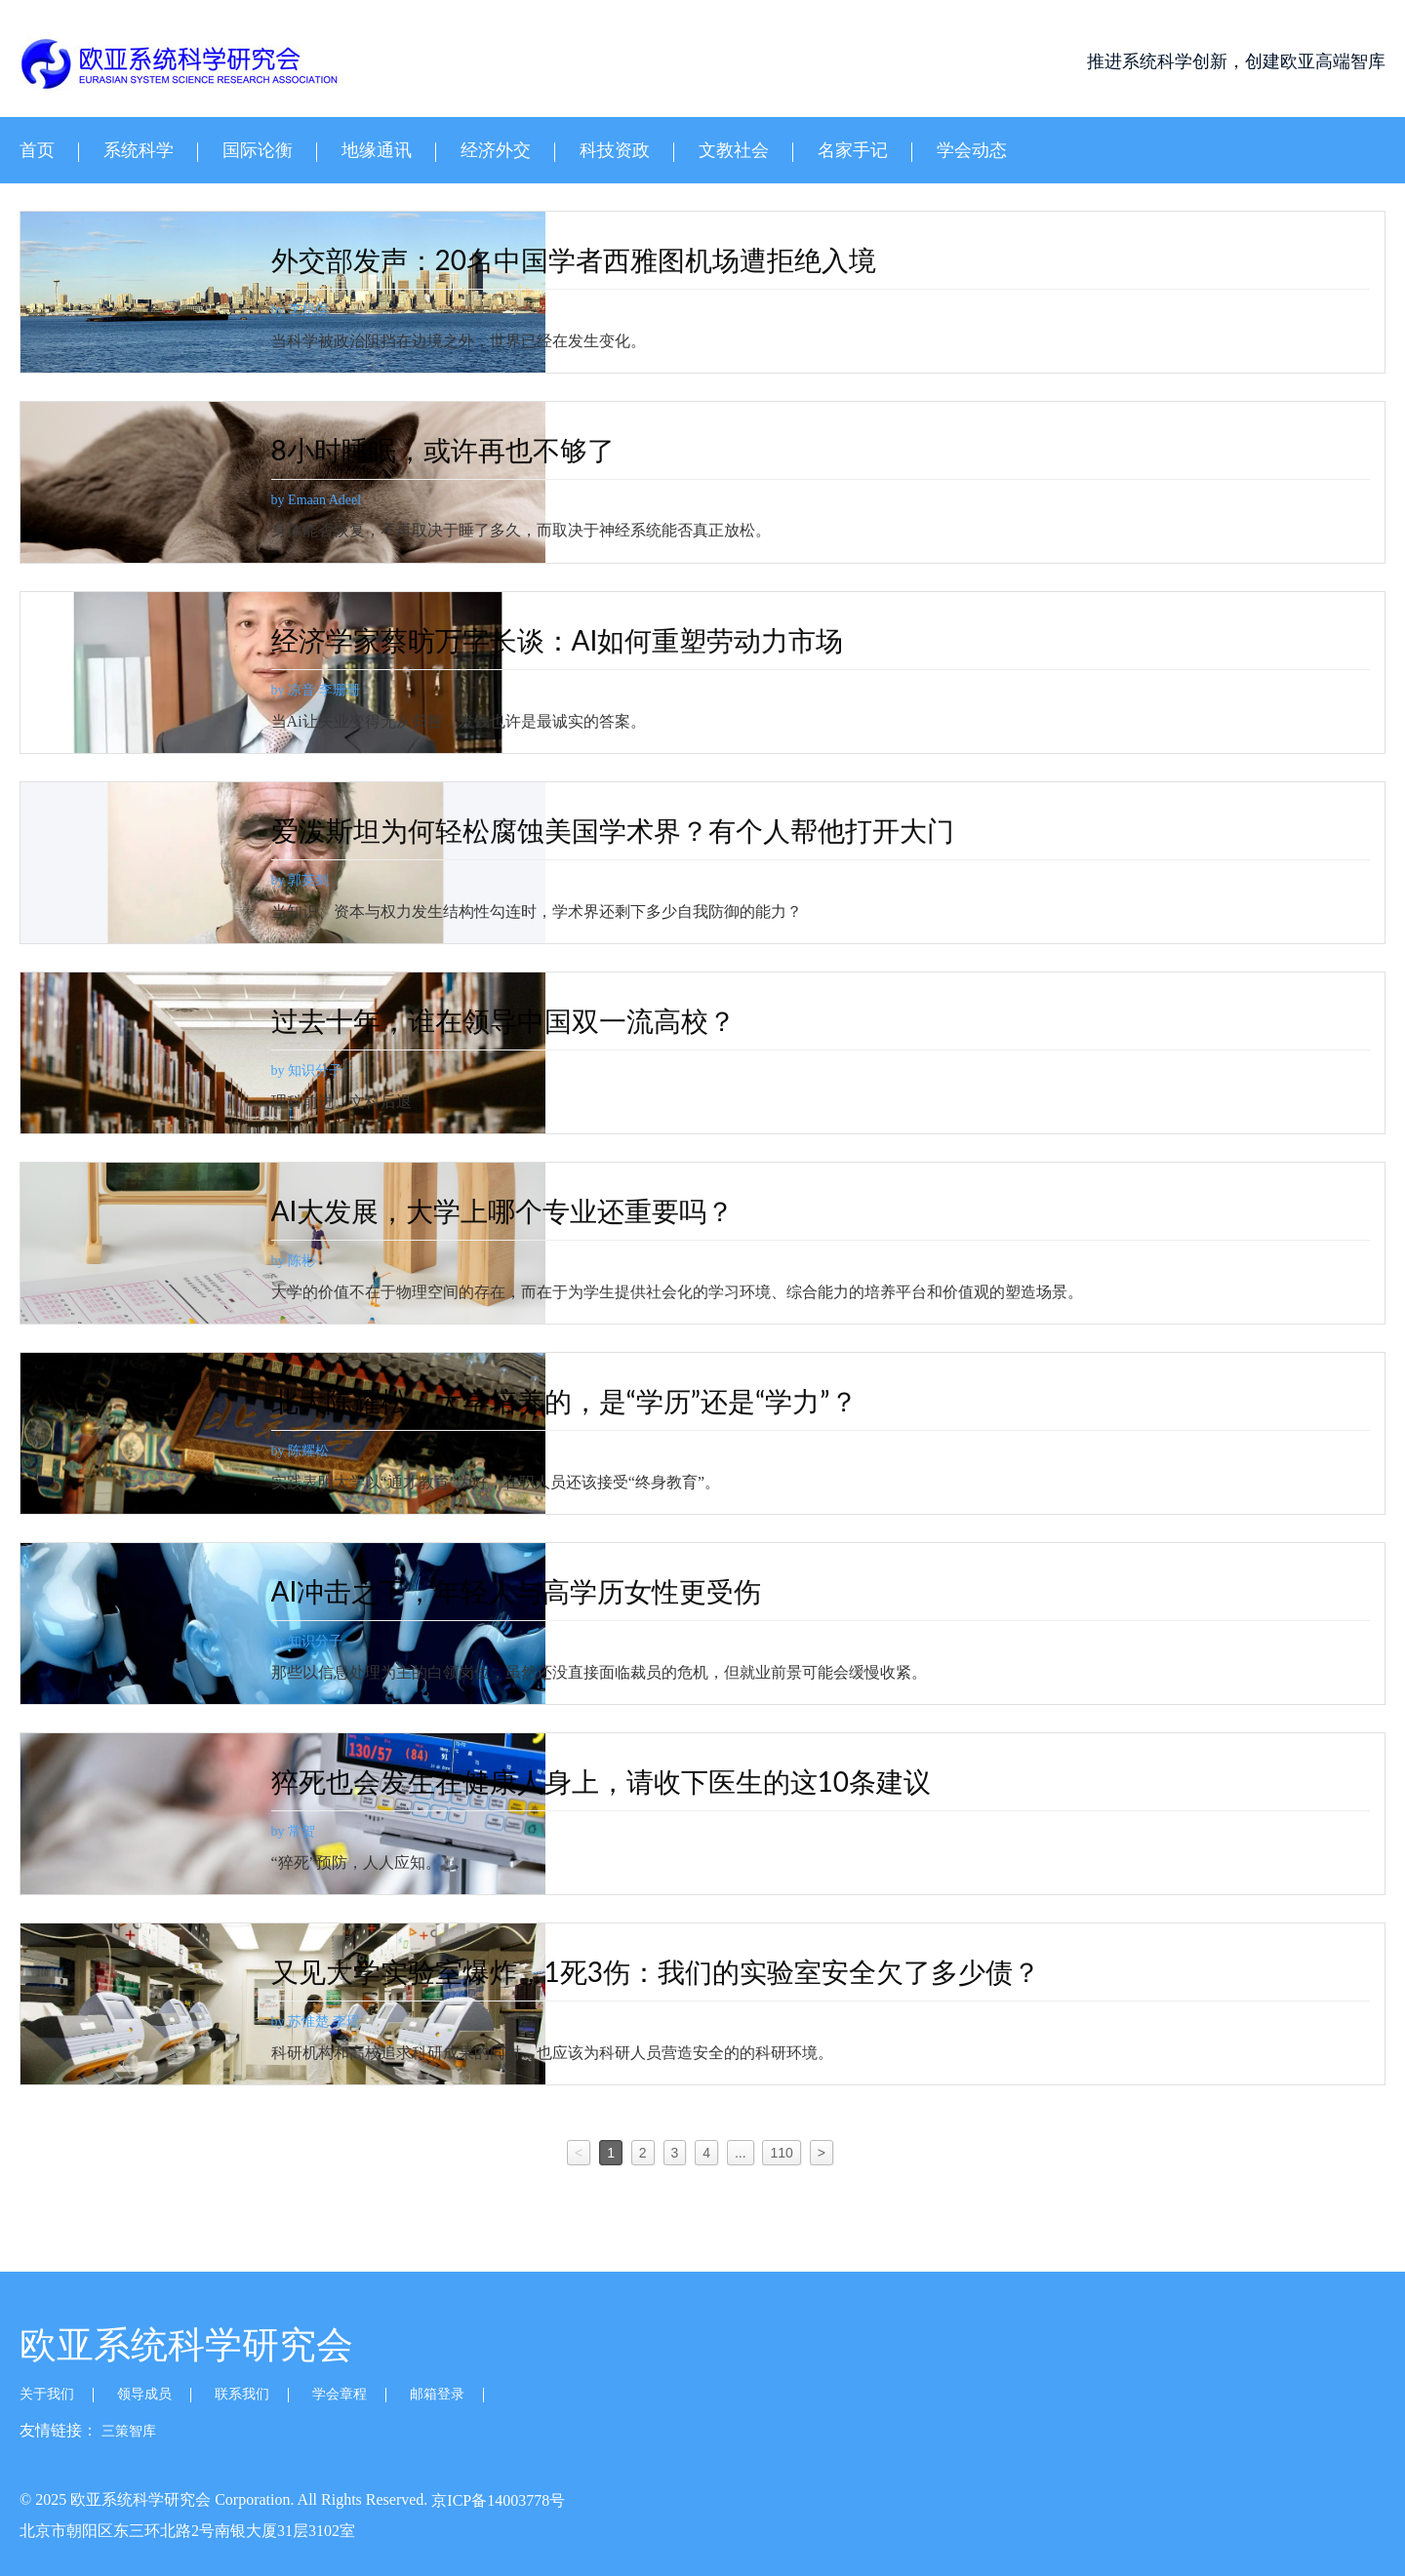  I want to click on by 郭英剑, so click(367, 880).